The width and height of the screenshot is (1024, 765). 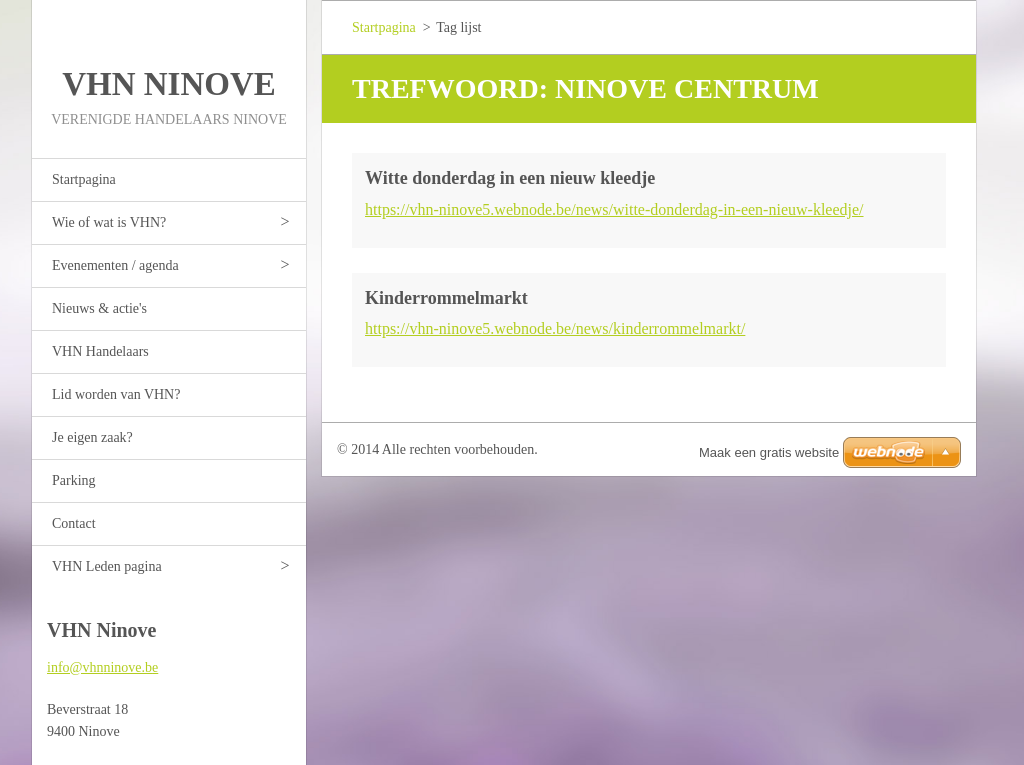 I want to click on https://vhn-ninove5.webnode.be/news/witte-donderdag-in-een-nieuw-kleedje/, so click(x=614, y=209).